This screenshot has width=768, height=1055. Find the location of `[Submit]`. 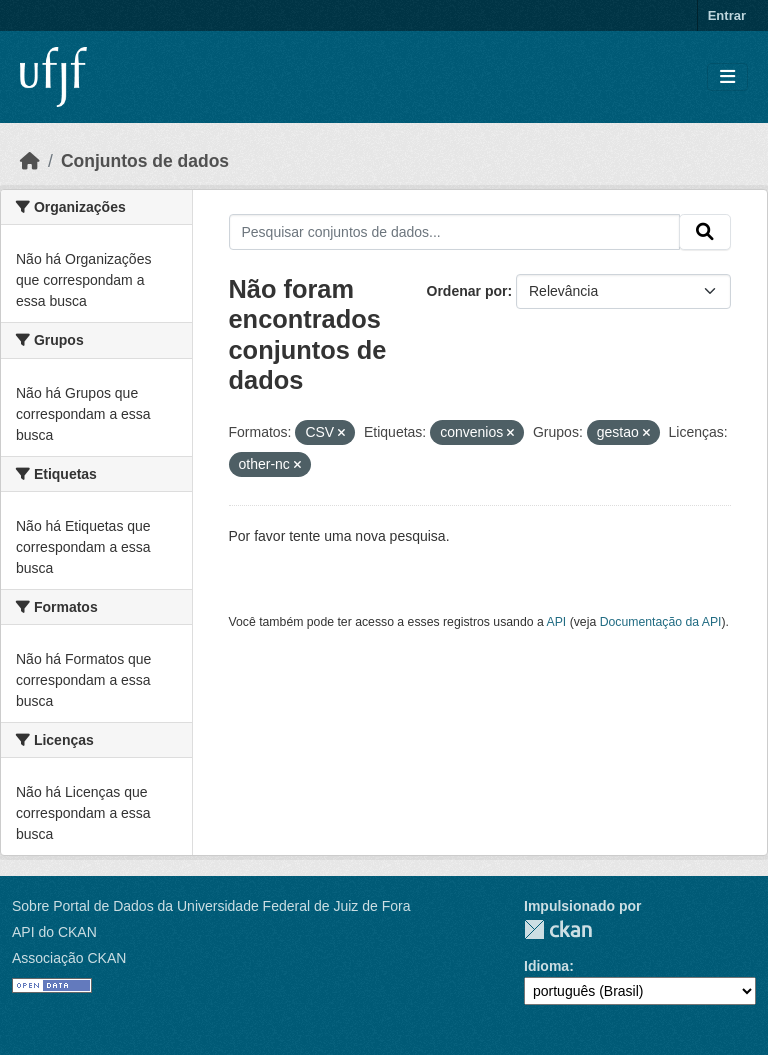

[Submit] is located at coordinates (705, 232).